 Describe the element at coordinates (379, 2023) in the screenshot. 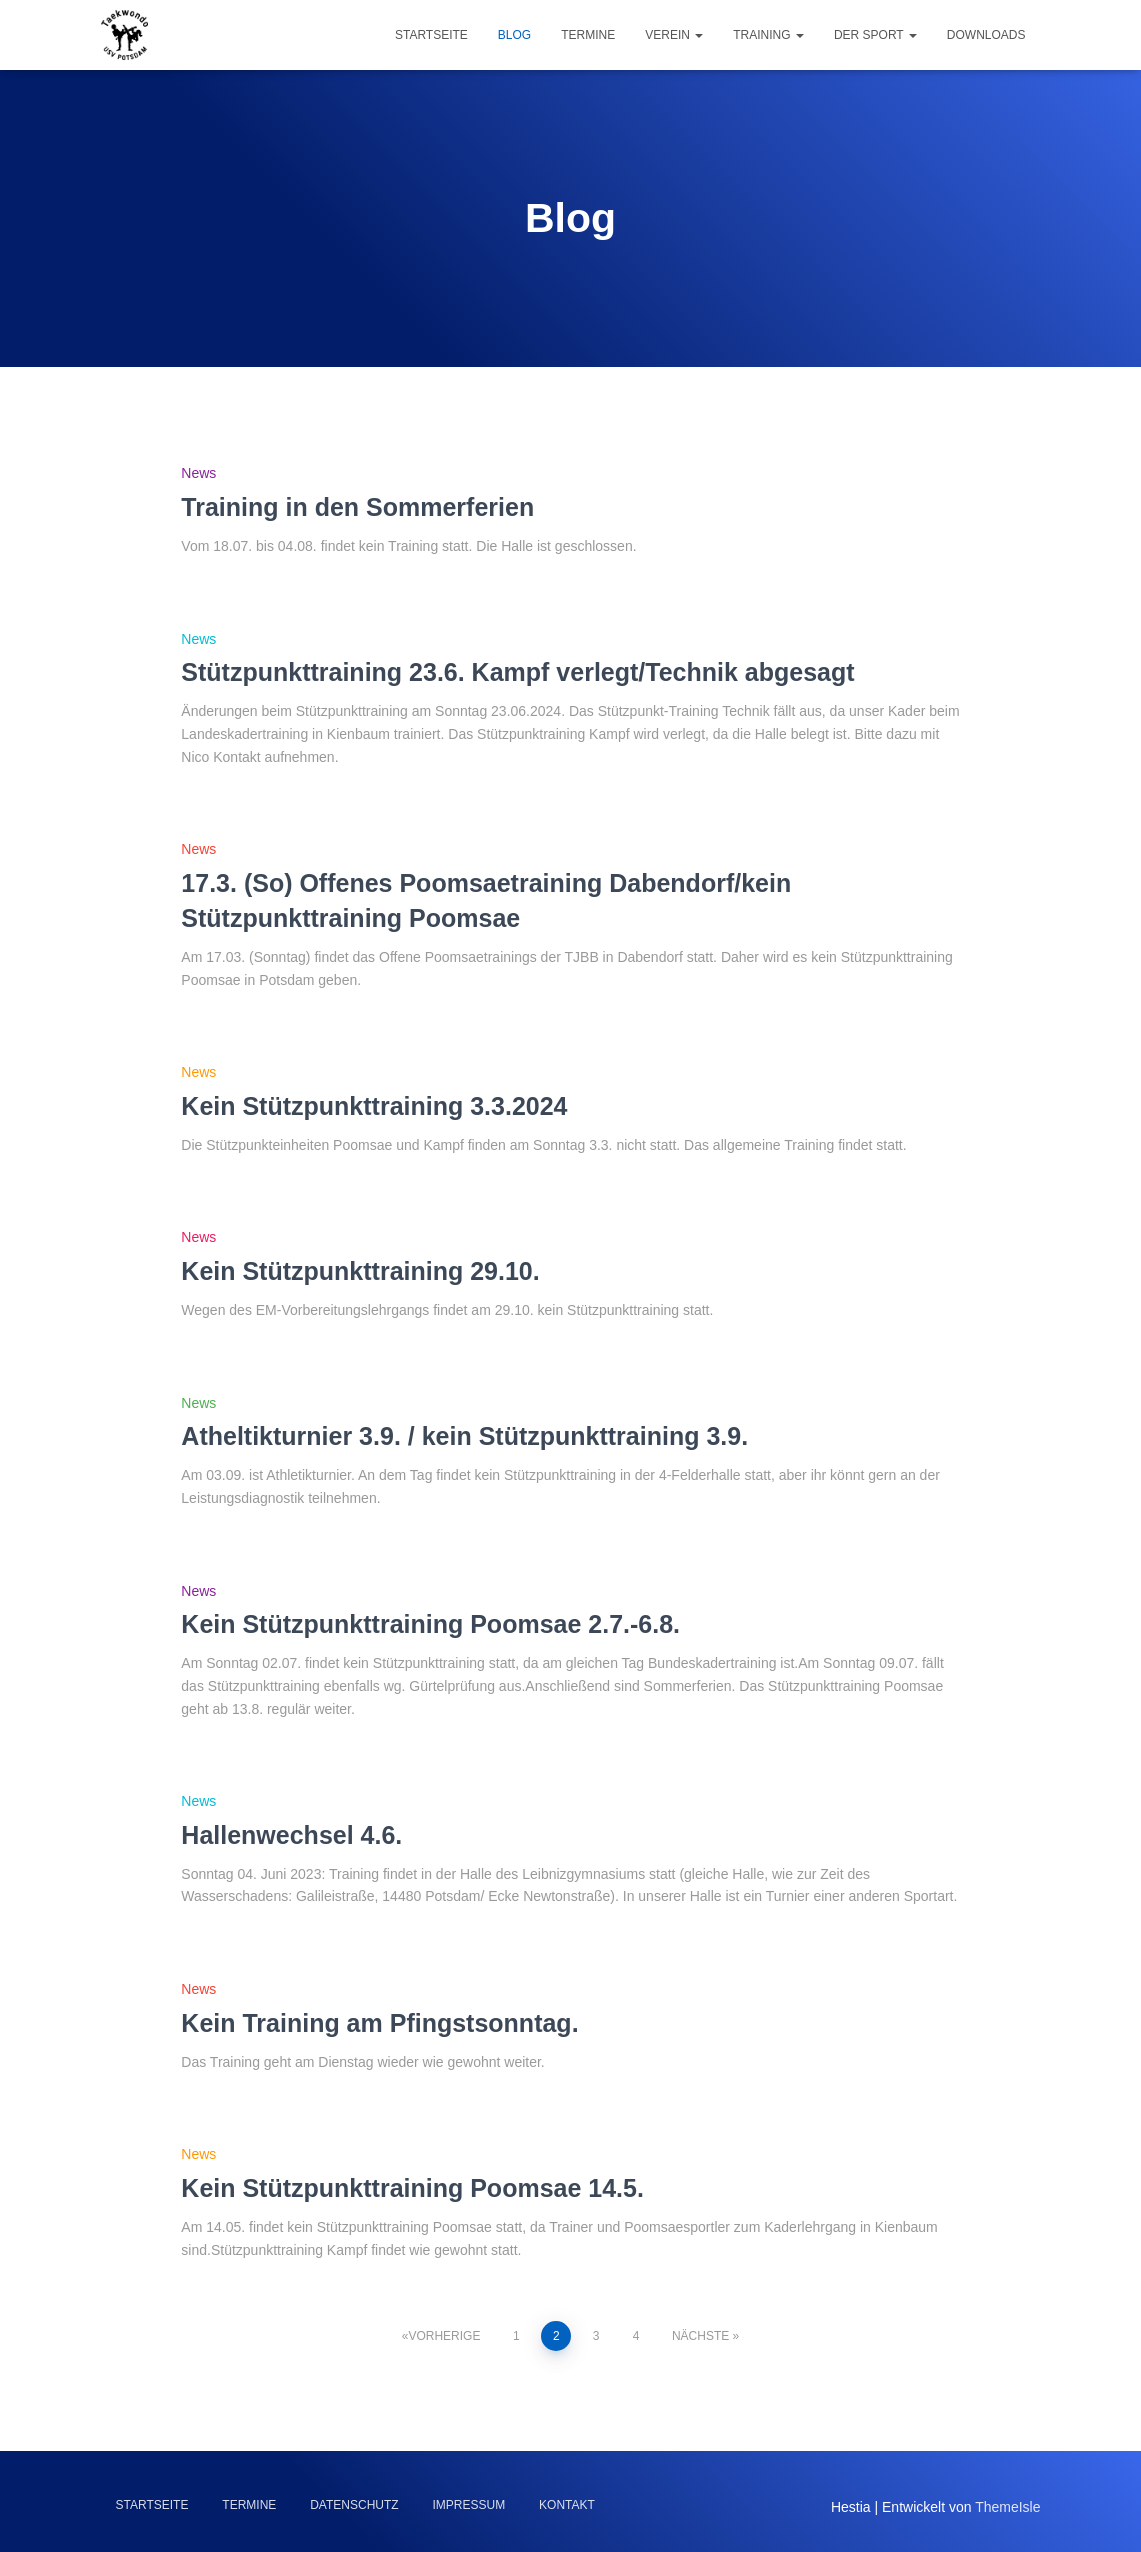

I see `Kein Training am Pfingstsonntag.` at that location.